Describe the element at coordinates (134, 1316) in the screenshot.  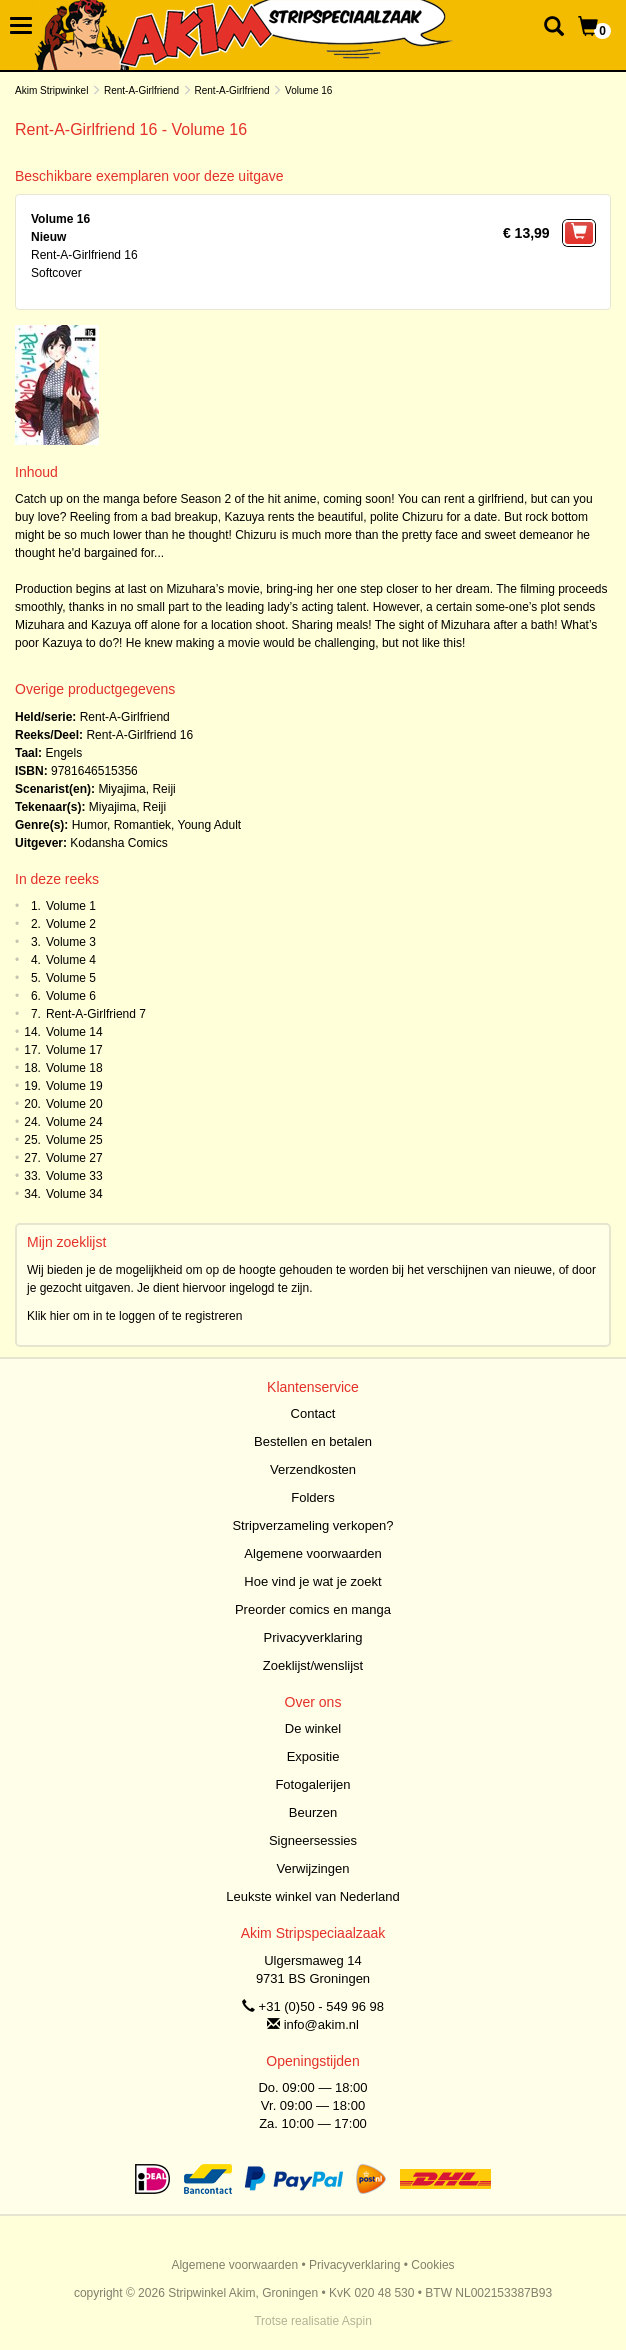
I see `Klik hier om in te loggen of te registreren` at that location.